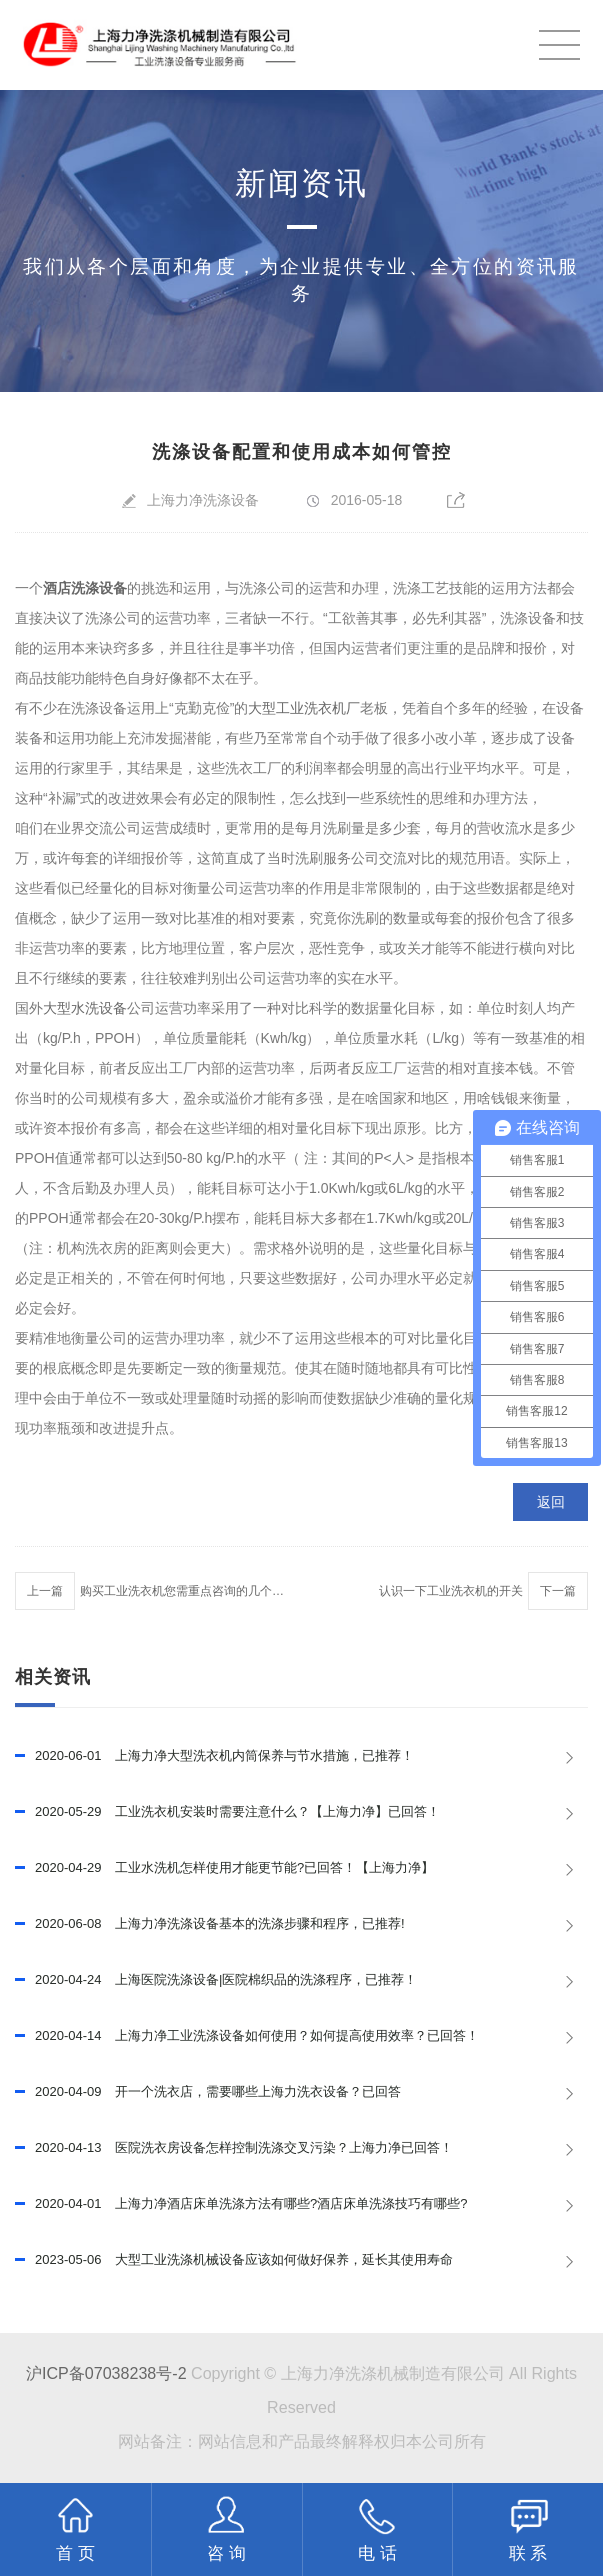 The image size is (603, 2576). Describe the element at coordinates (551, 1502) in the screenshot. I see `返回` at that location.